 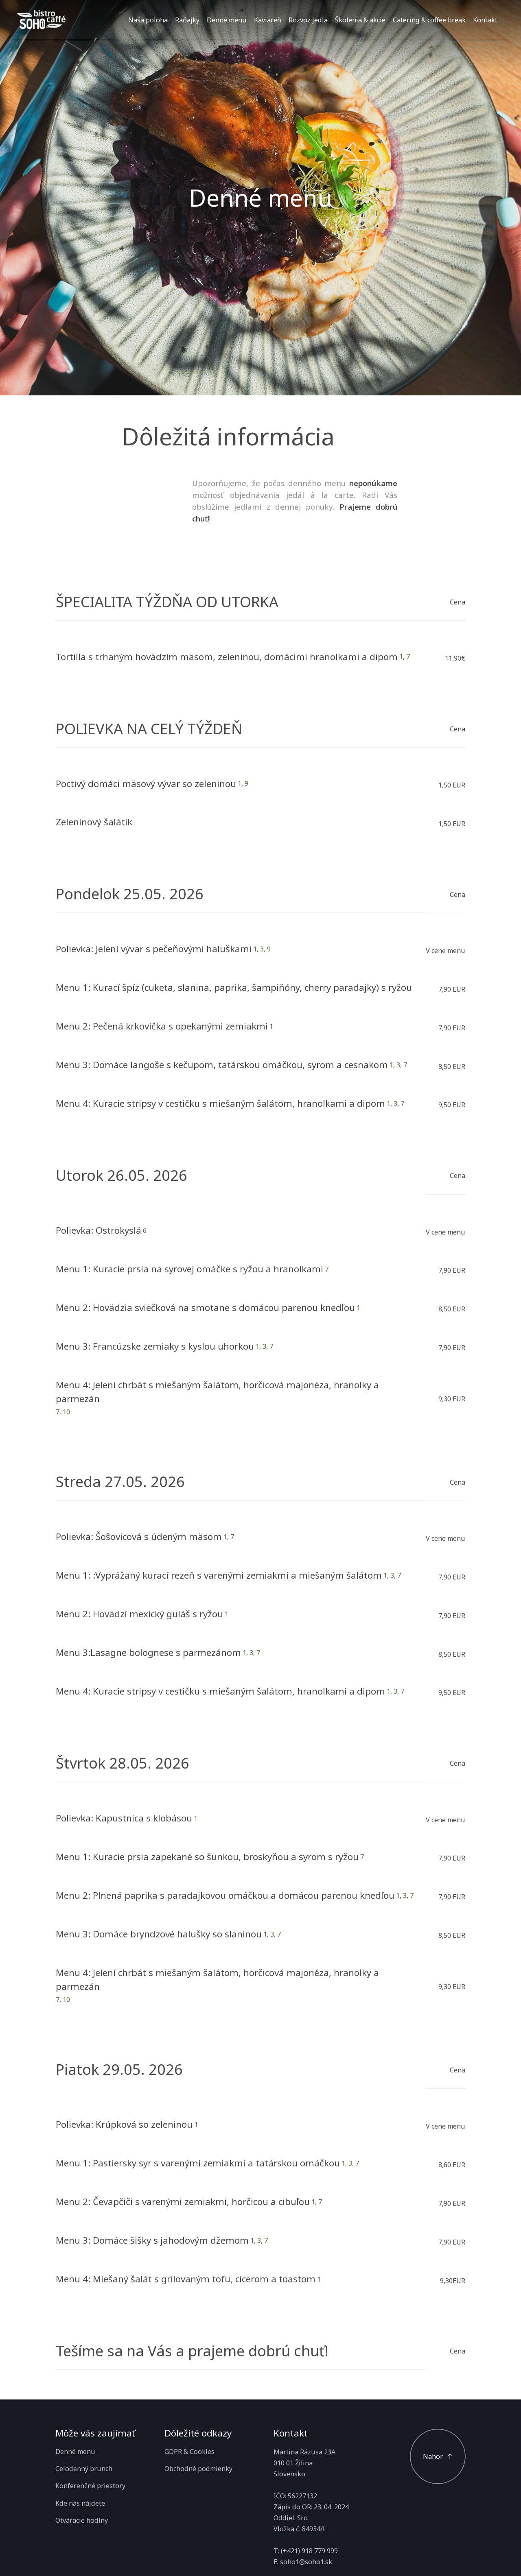 What do you see at coordinates (148, 19) in the screenshot?
I see `Naša poloha` at bounding box center [148, 19].